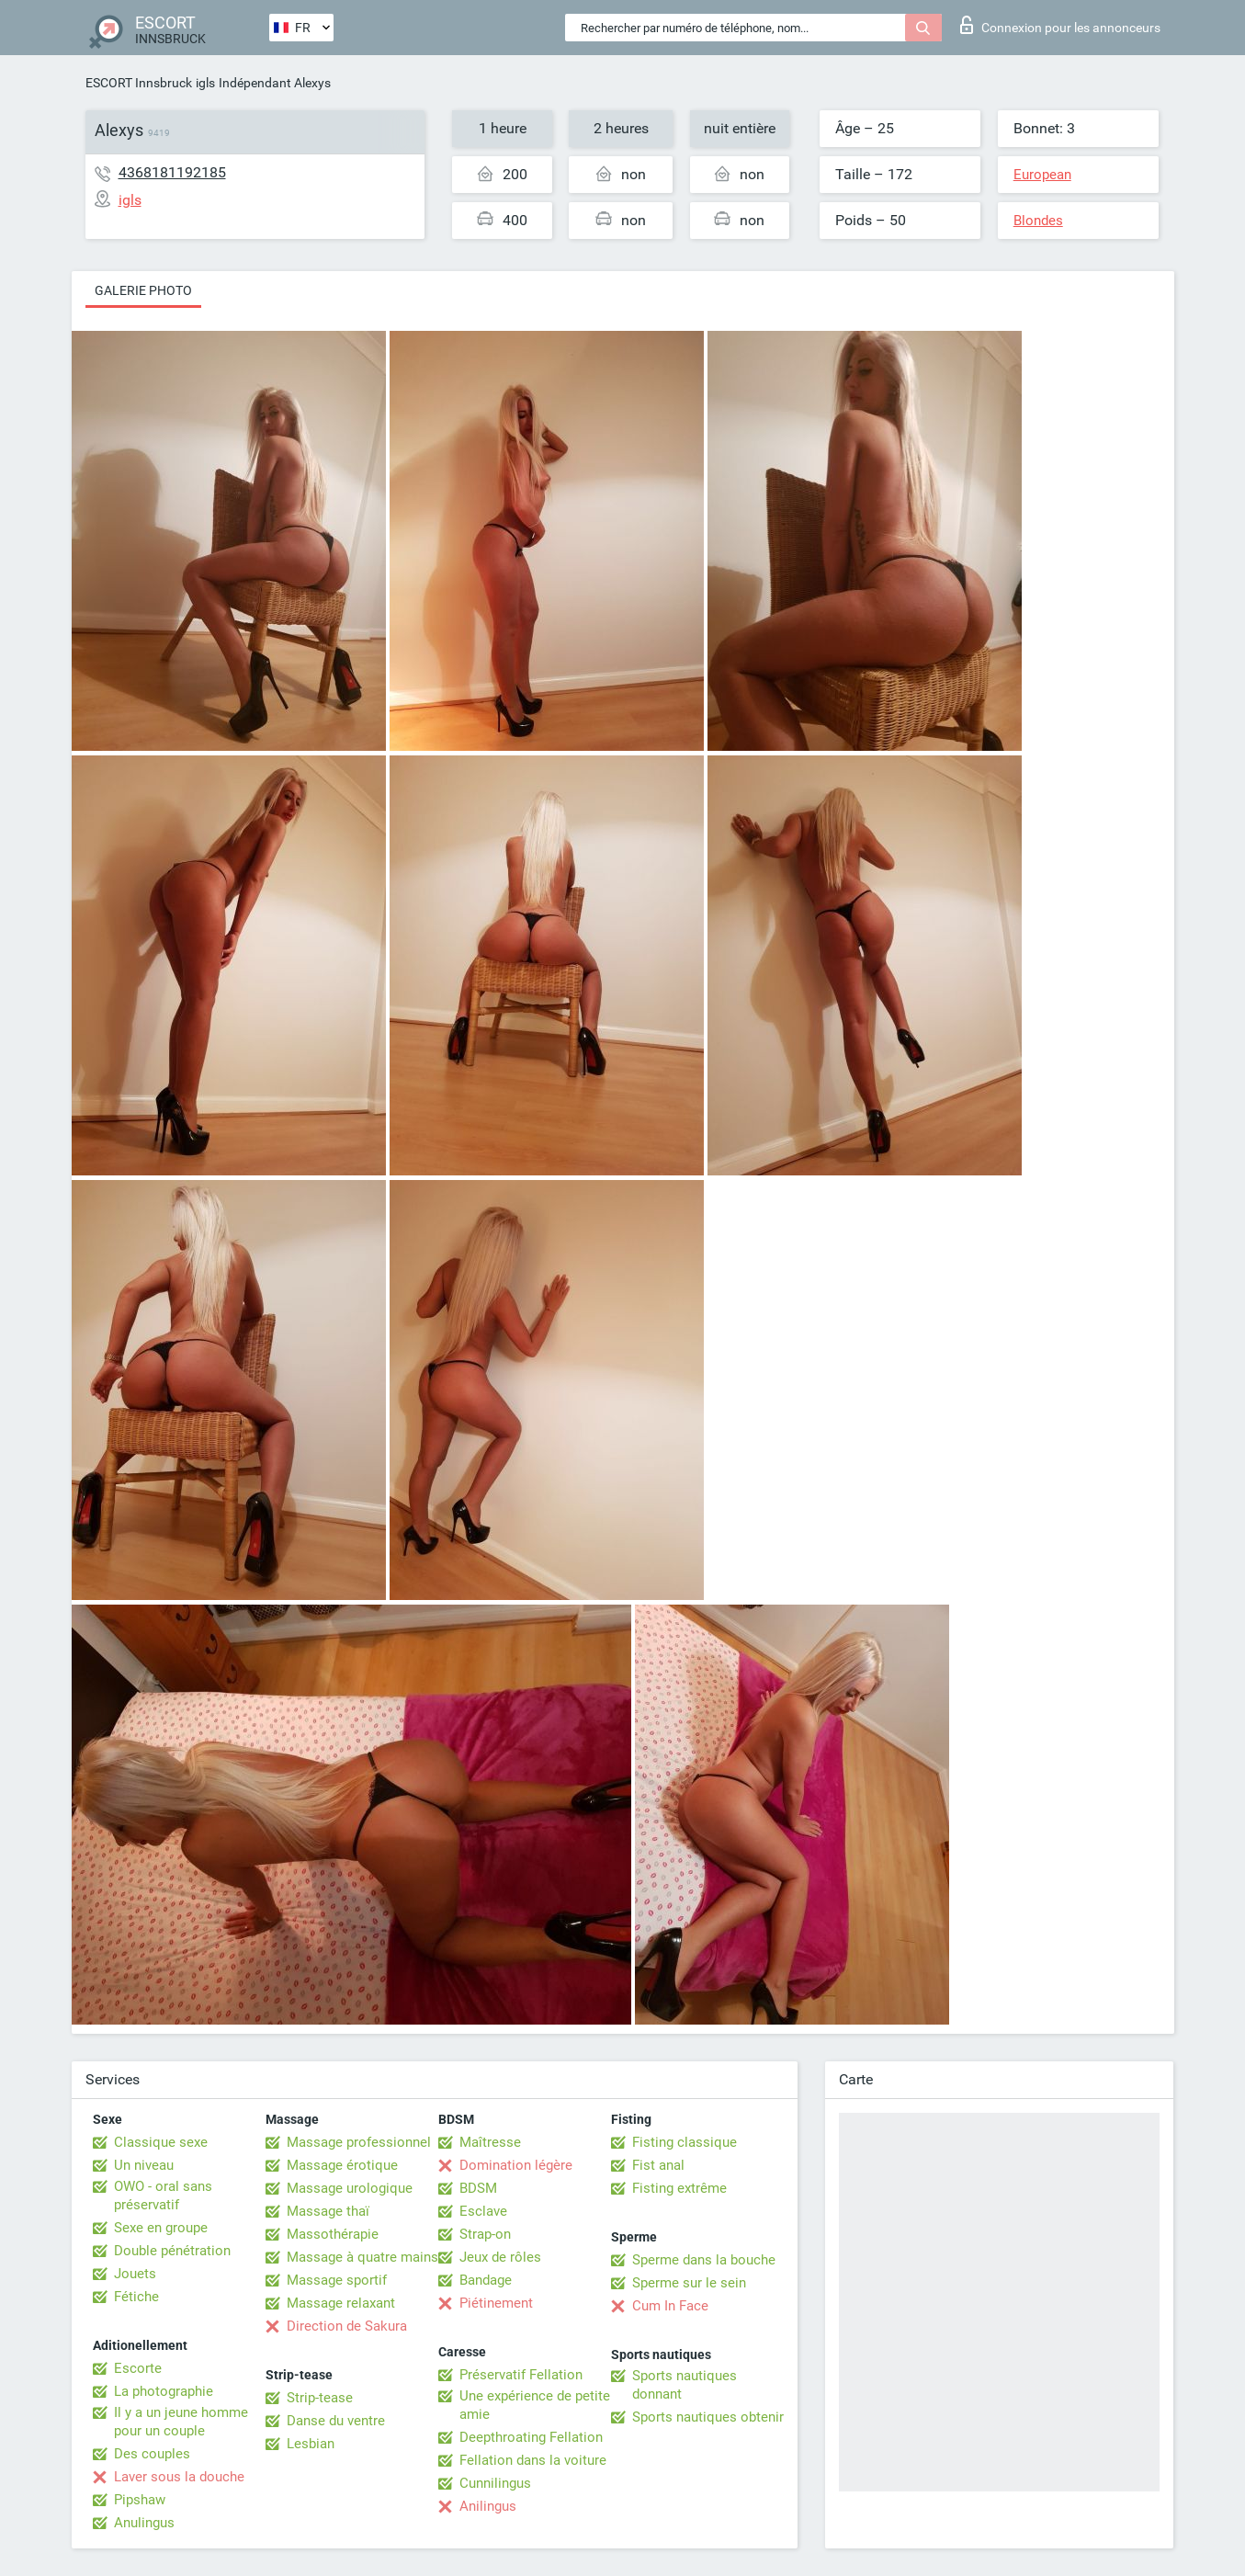 The image size is (1245, 2576). Describe the element at coordinates (532, 2460) in the screenshot. I see `Fellation dans la voiture` at that location.